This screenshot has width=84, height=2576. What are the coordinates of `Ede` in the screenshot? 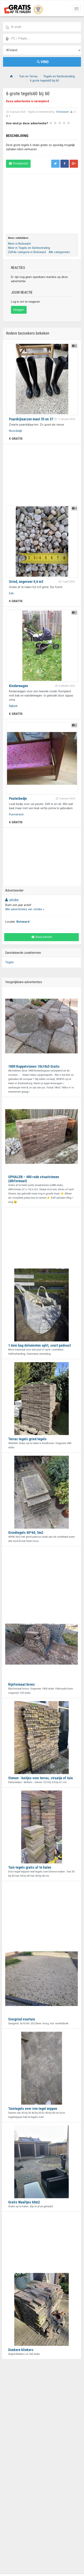 It's located at (11, 593).